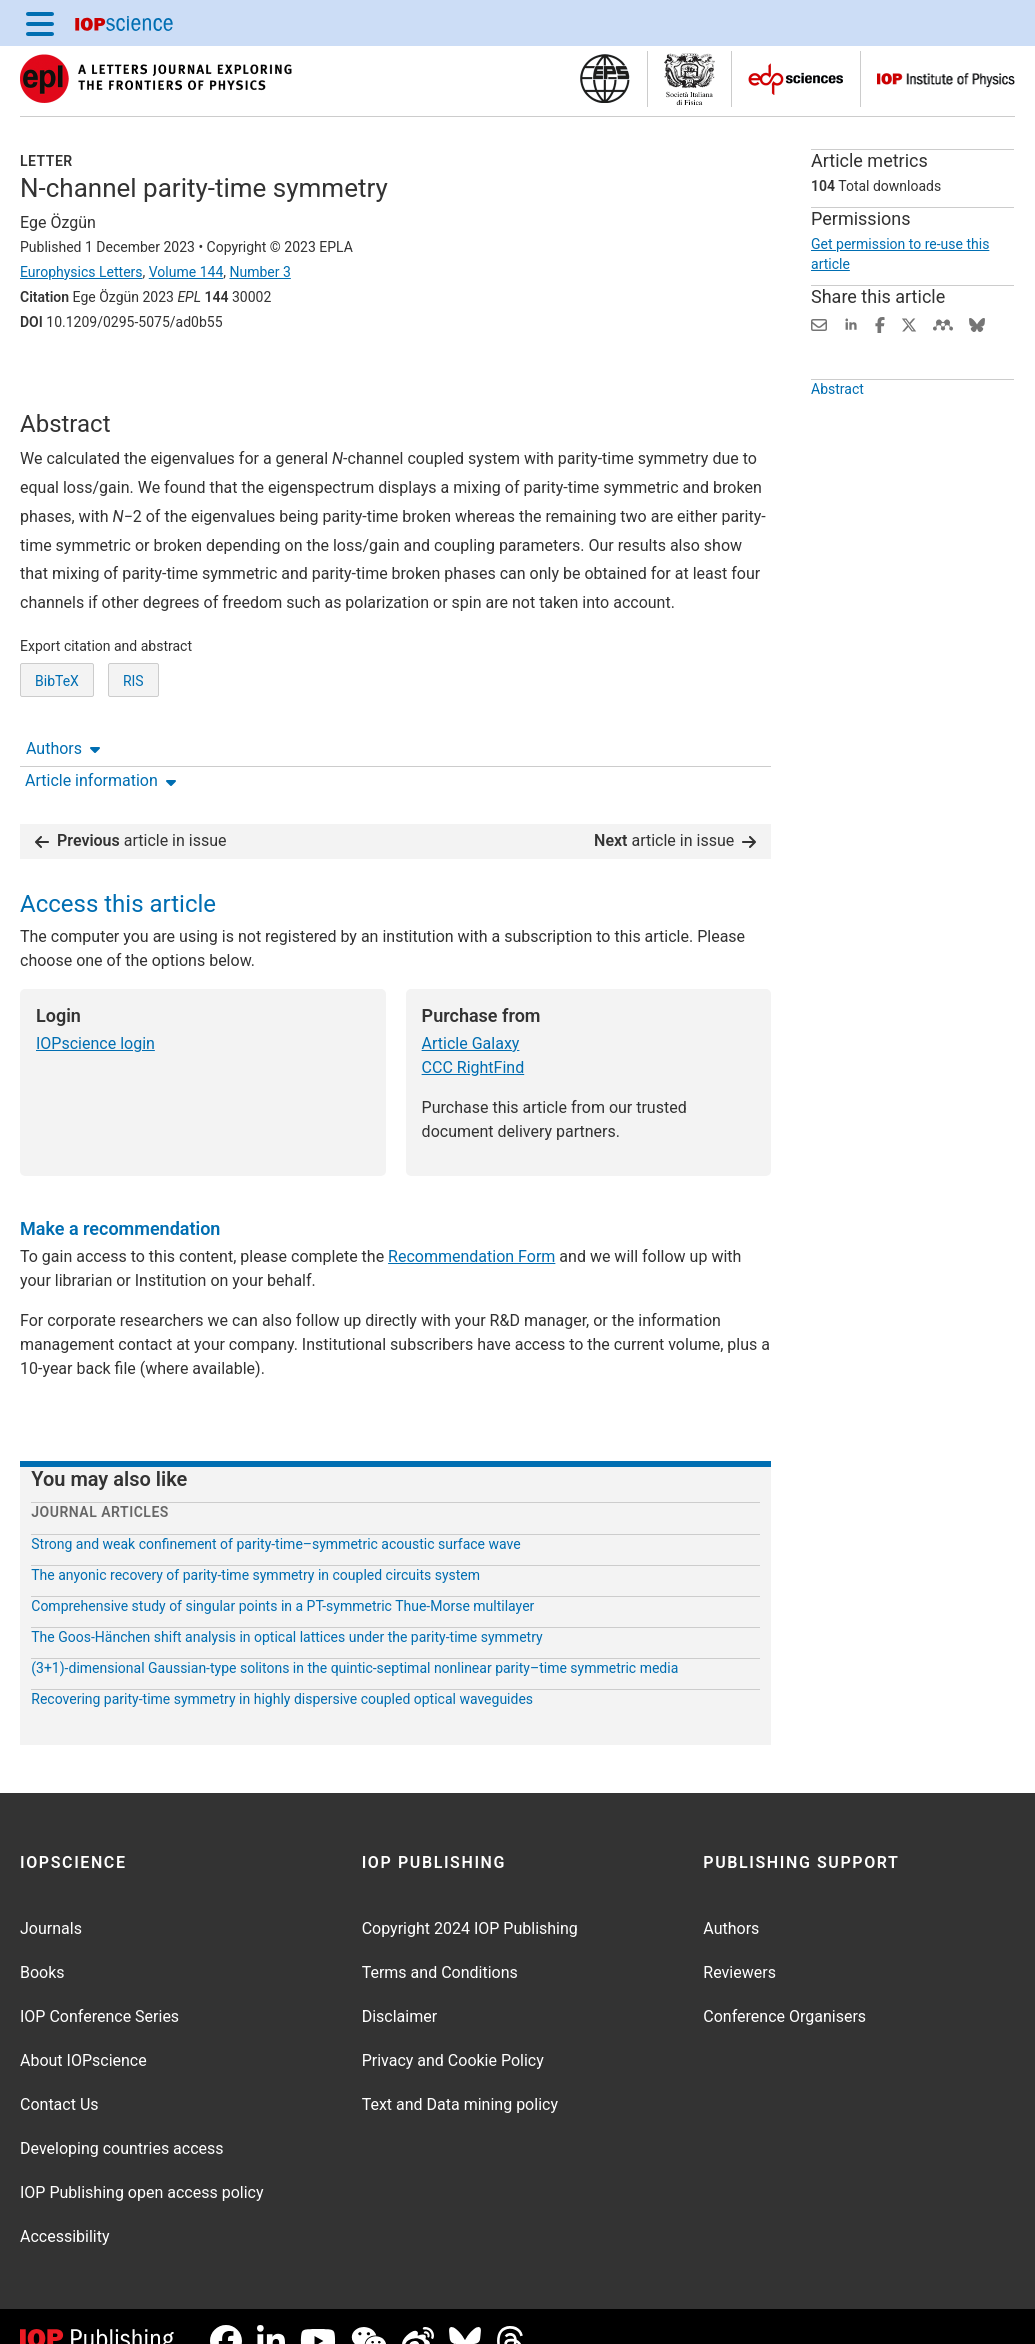  What do you see at coordinates (259, 272) in the screenshot?
I see `Number 3` at bounding box center [259, 272].